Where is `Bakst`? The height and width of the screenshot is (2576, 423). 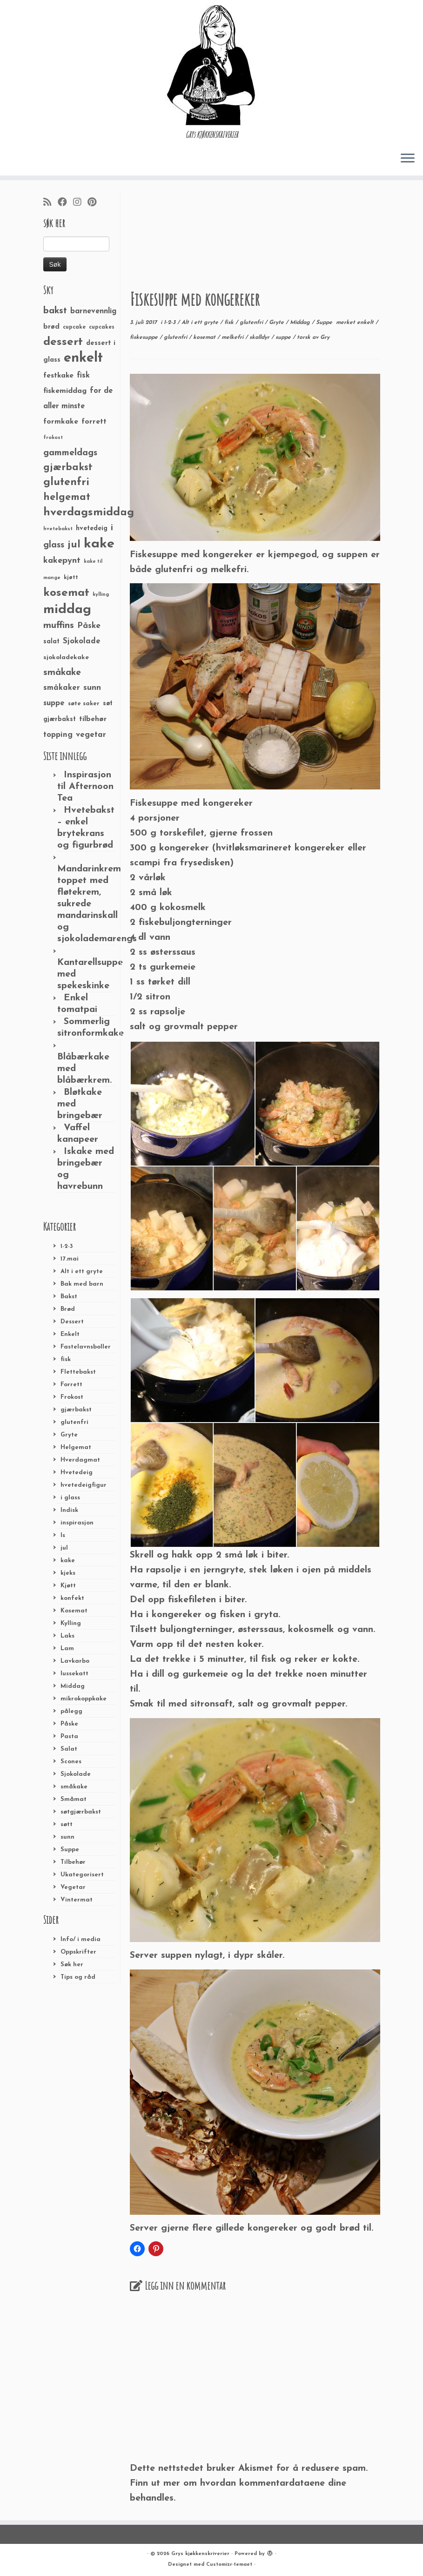
Bakst is located at coordinates (68, 1297).